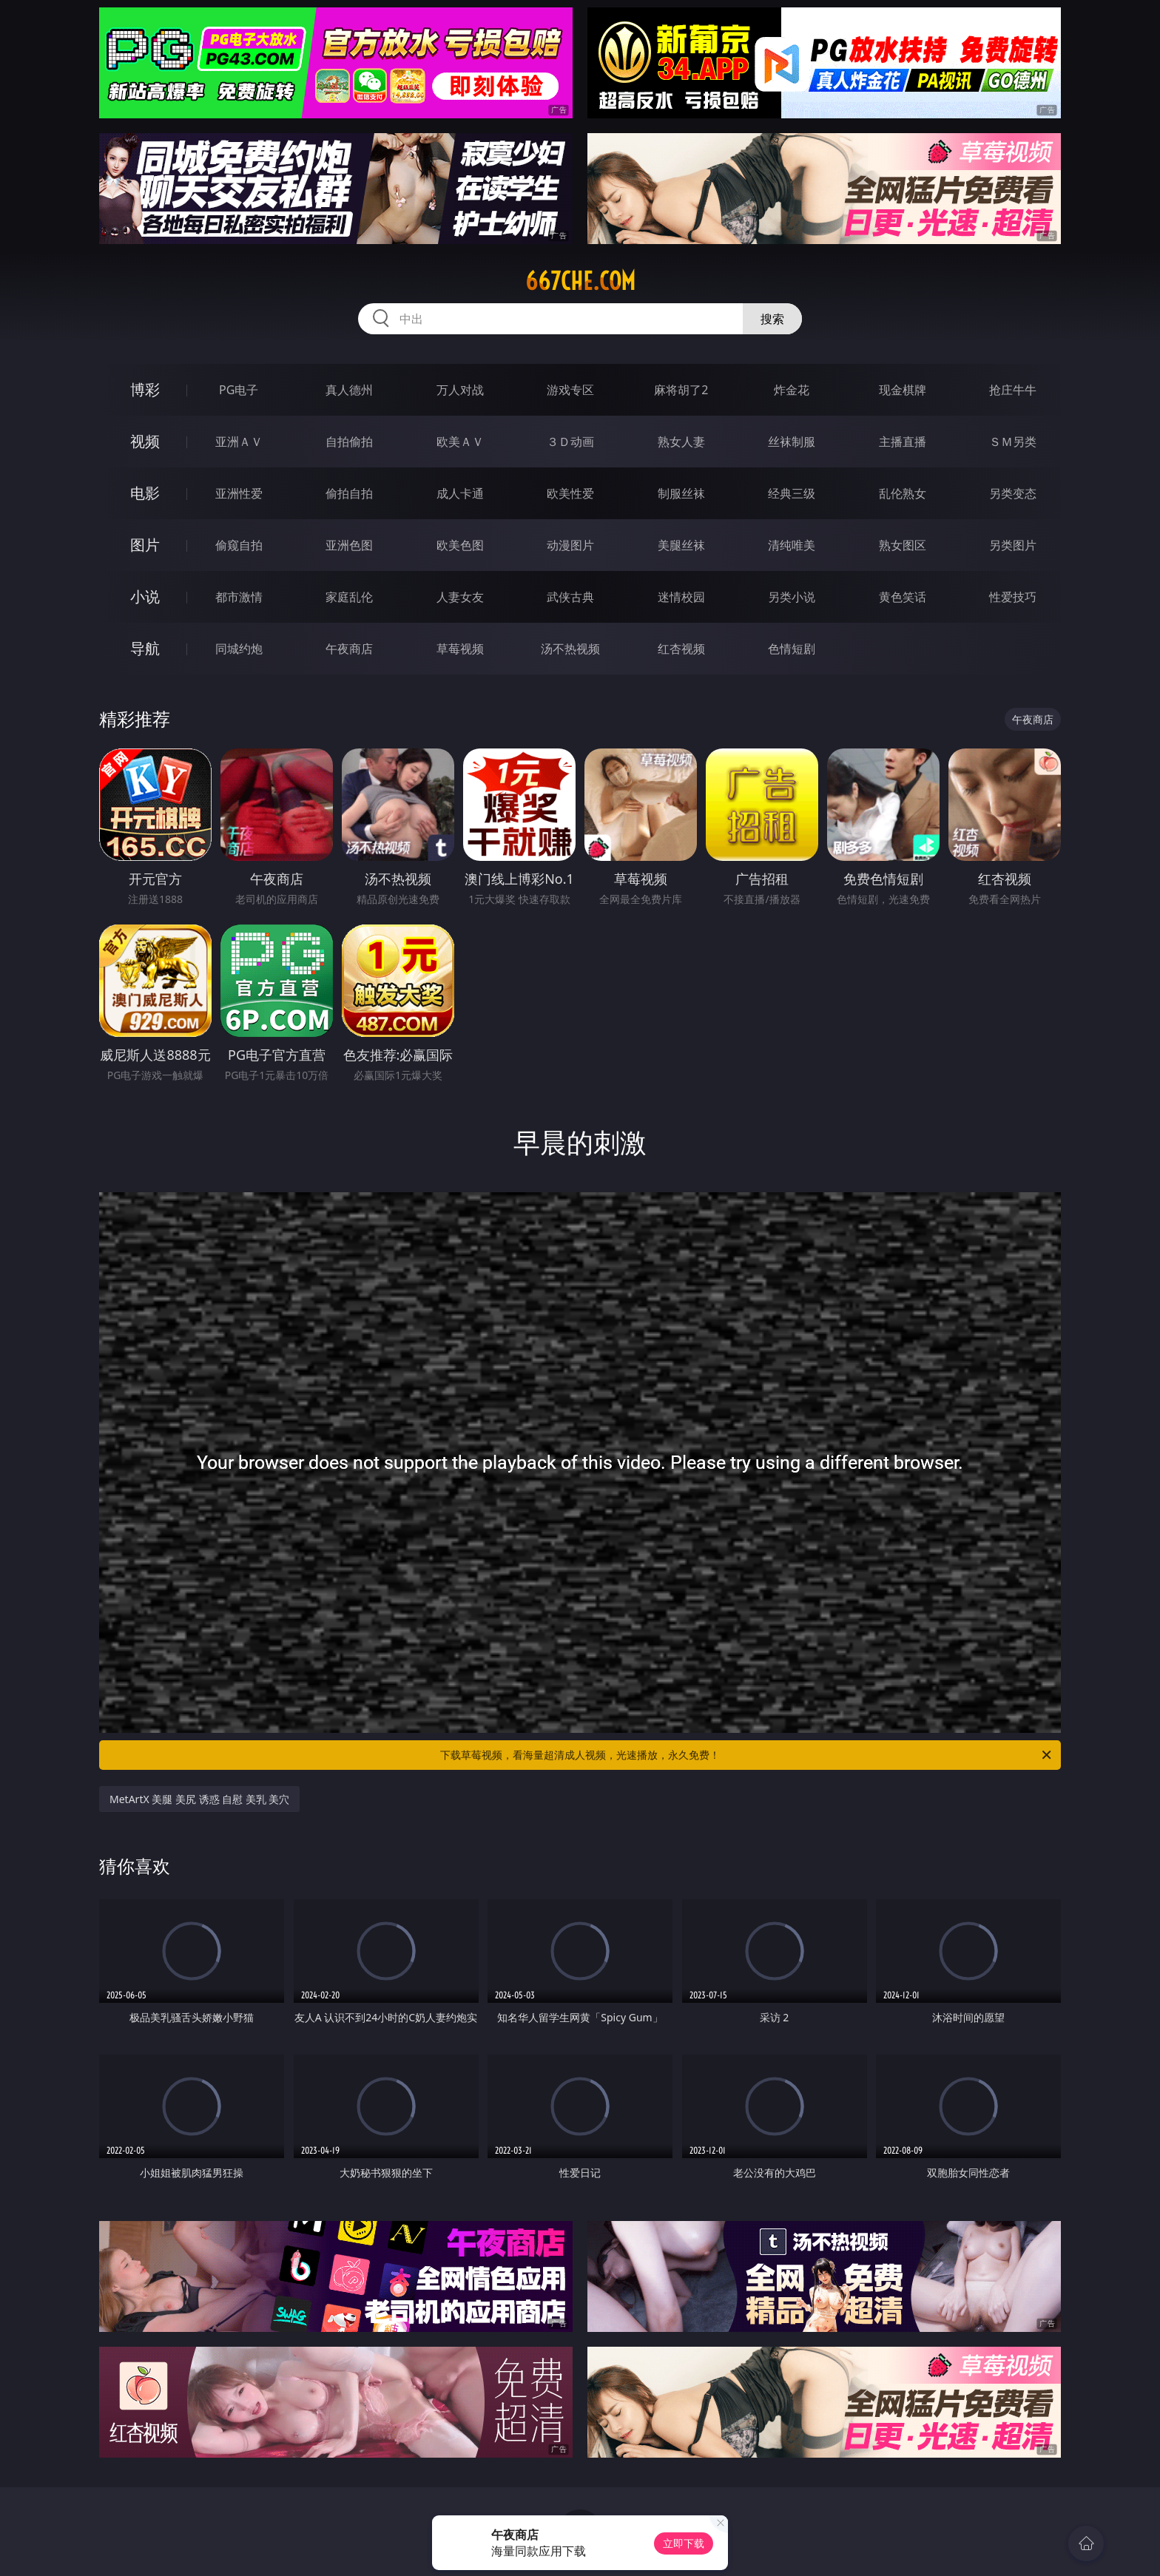 The width and height of the screenshot is (1160, 2576). Describe the element at coordinates (239, 648) in the screenshot. I see `同城约炮` at that location.